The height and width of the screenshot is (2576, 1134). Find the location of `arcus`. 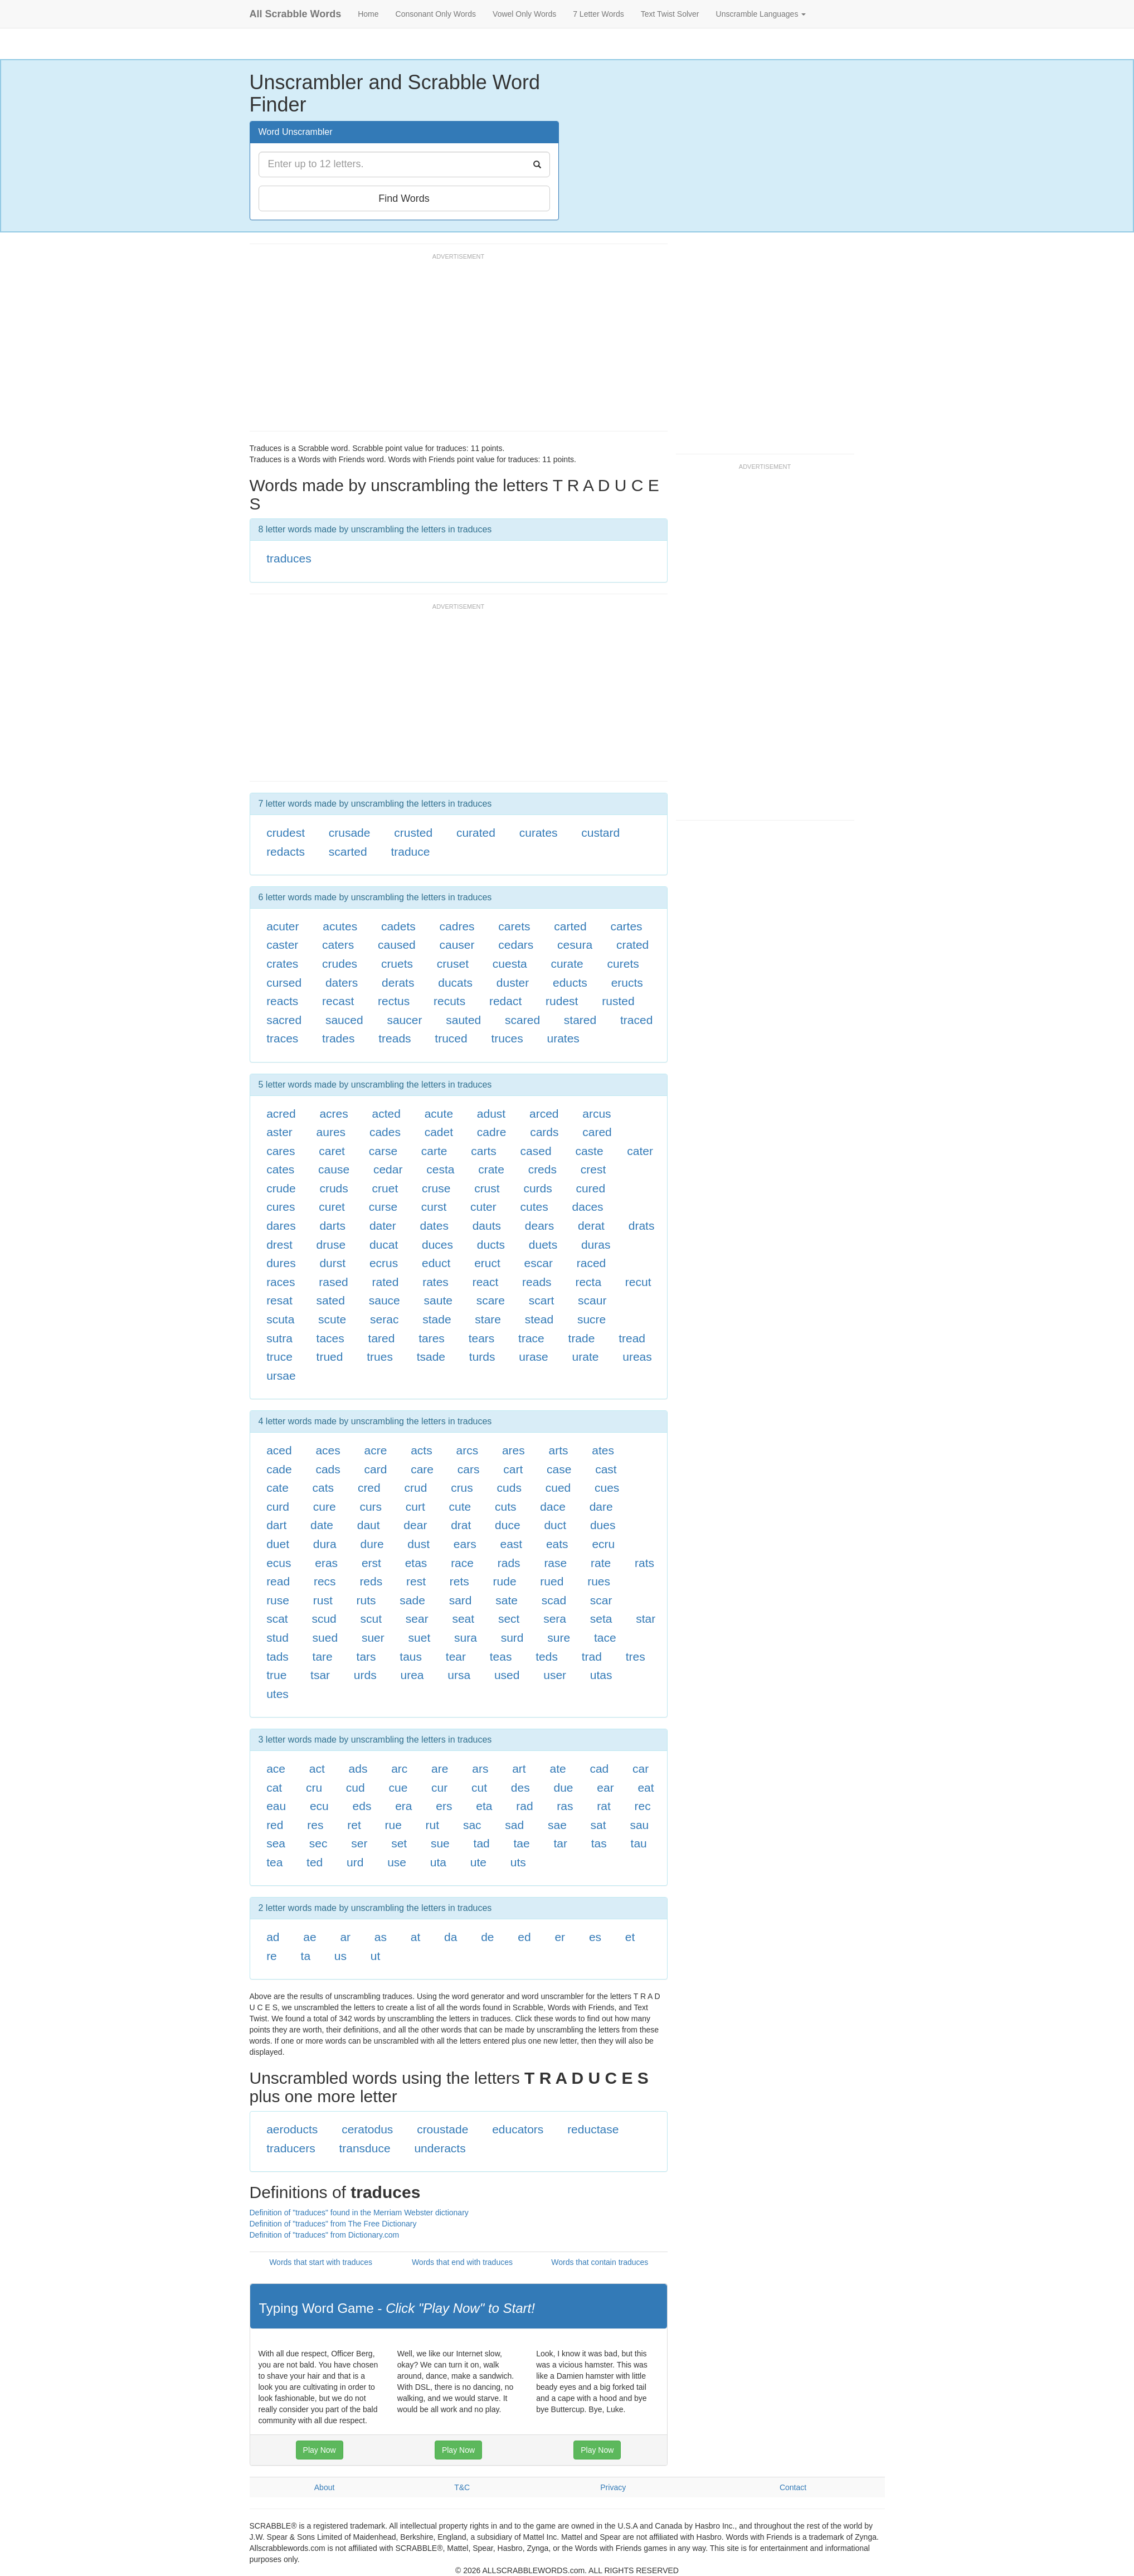

arcus is located at coordinates (596, 1113).